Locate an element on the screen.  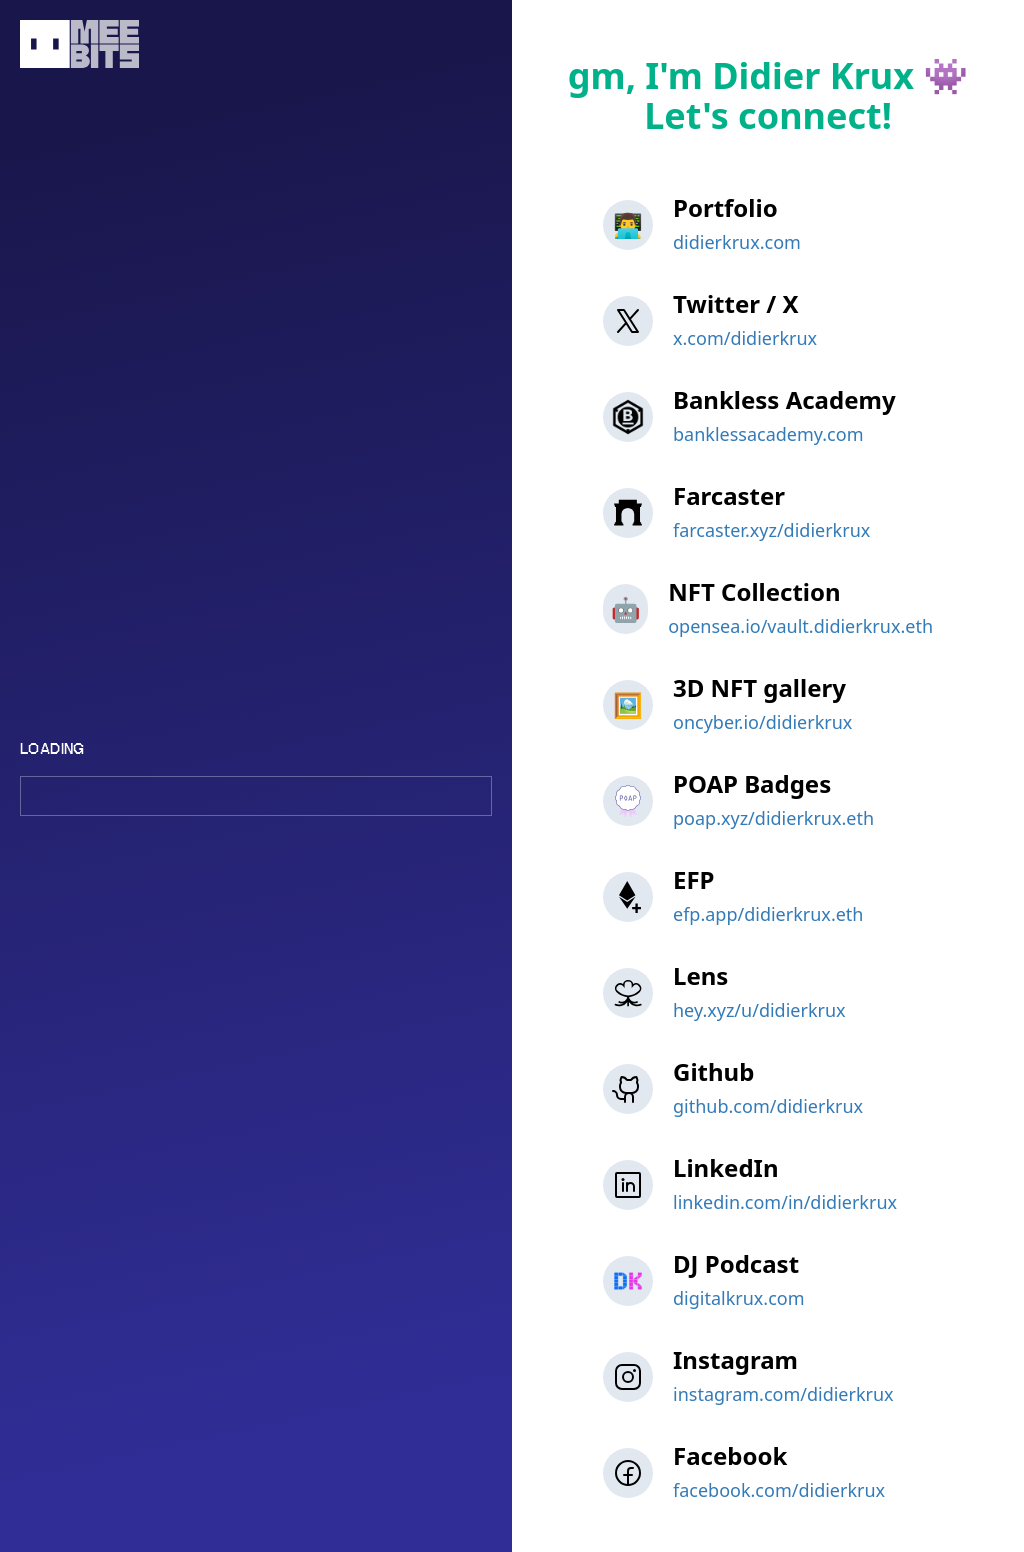
facebook.com/didierkrux is located at coordinates (779, 1490).